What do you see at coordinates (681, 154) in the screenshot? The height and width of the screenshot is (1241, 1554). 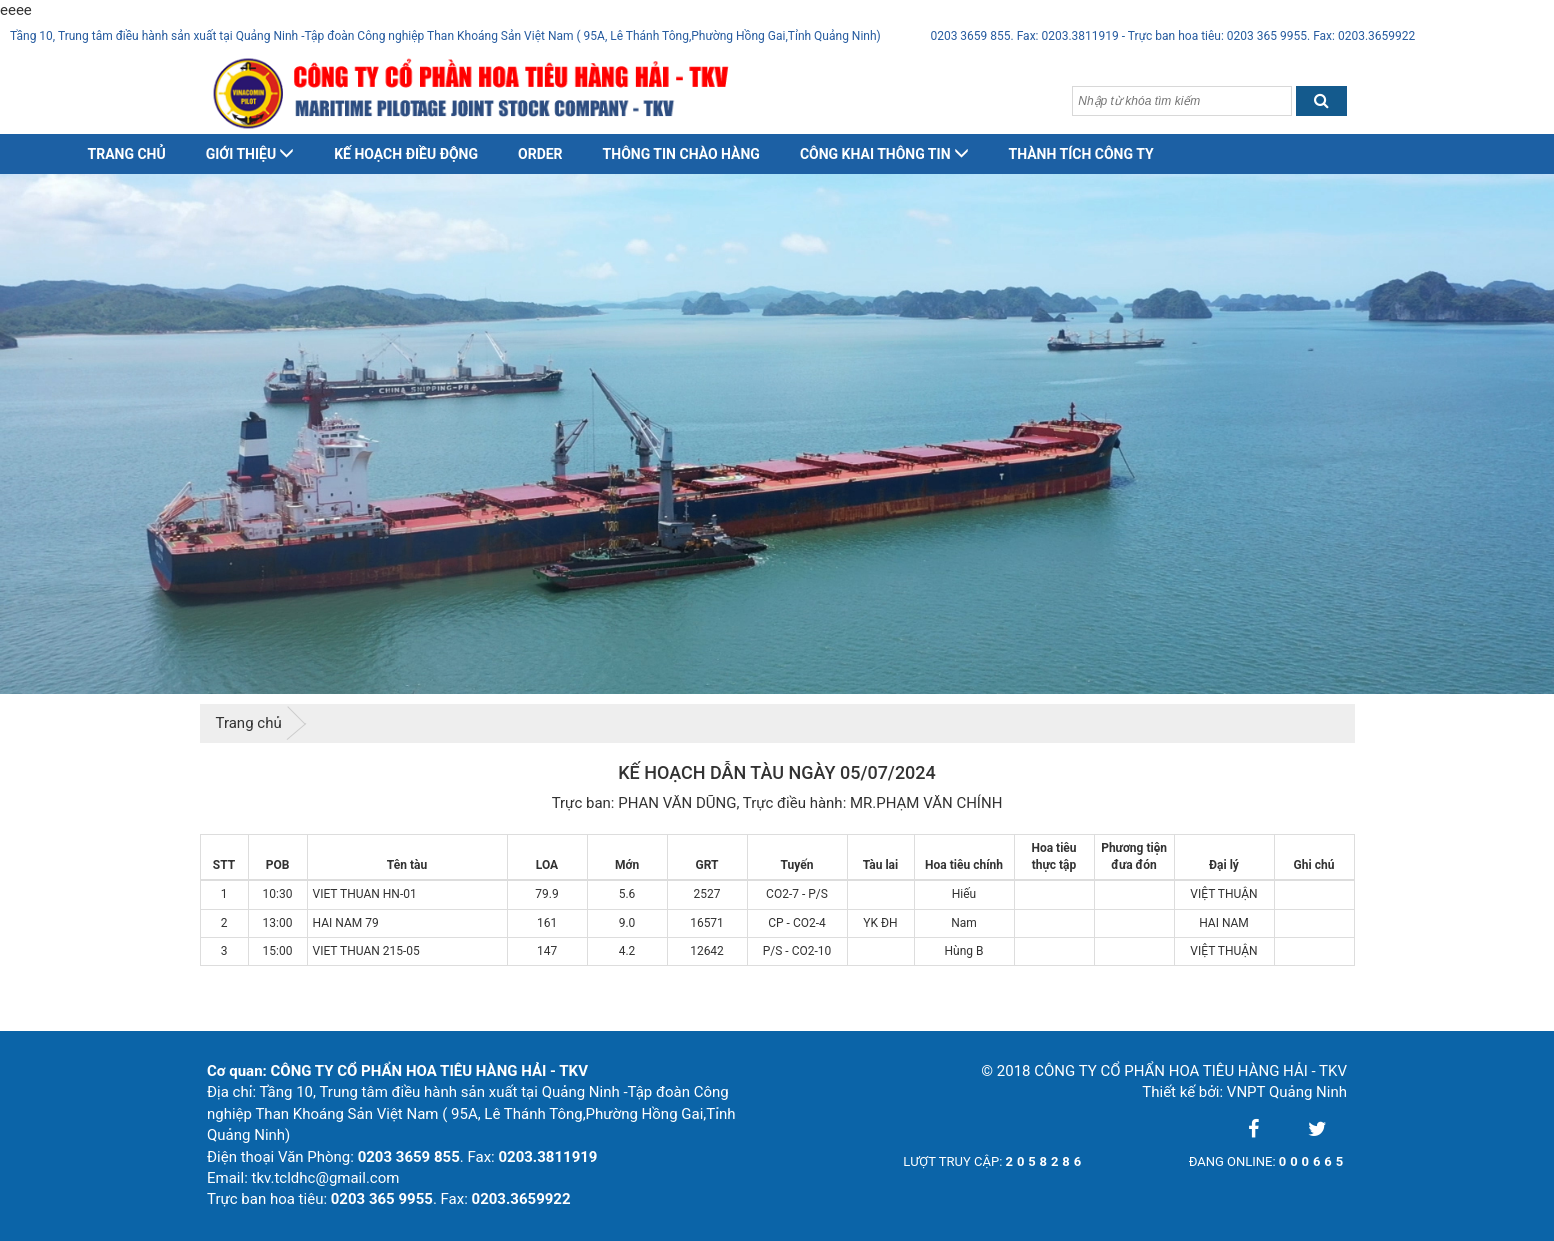 I see `Thông tin chào hàng` at bounding box center [681, 154].